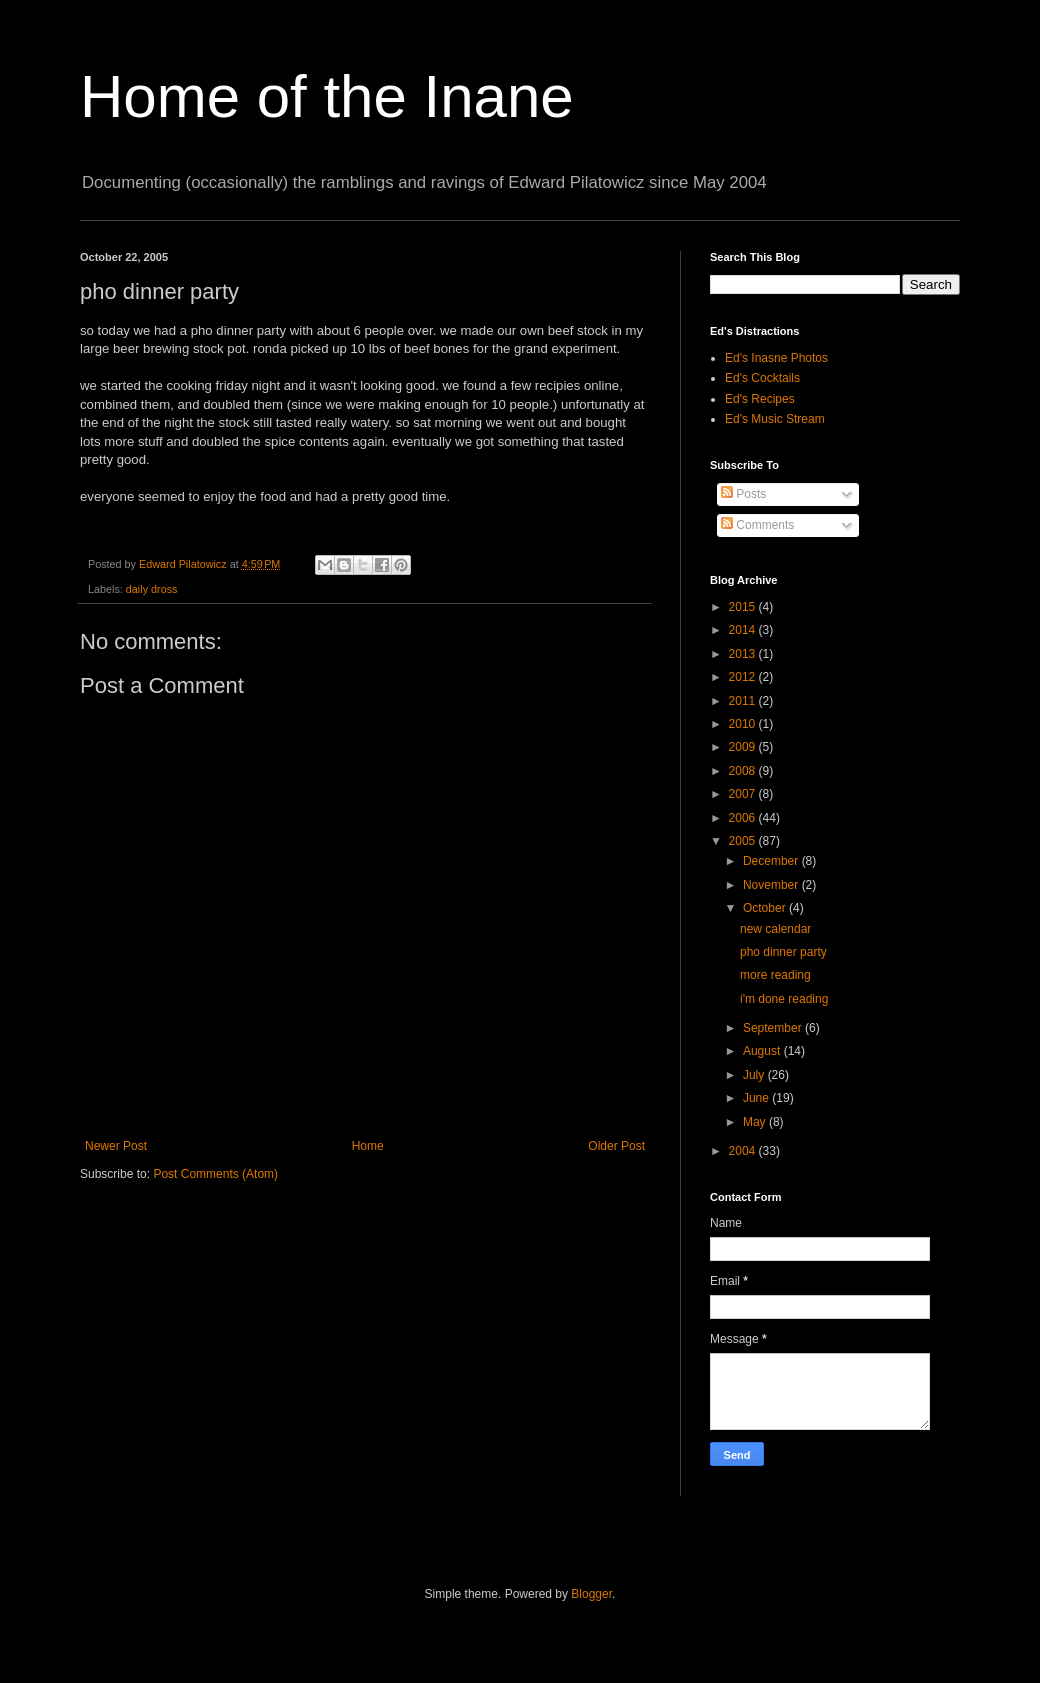 The image size is (1040, 1683). What do you see at coordinates (744, 1151) in the screenshot?
I see `2004` at bounding box center [744, 1151].